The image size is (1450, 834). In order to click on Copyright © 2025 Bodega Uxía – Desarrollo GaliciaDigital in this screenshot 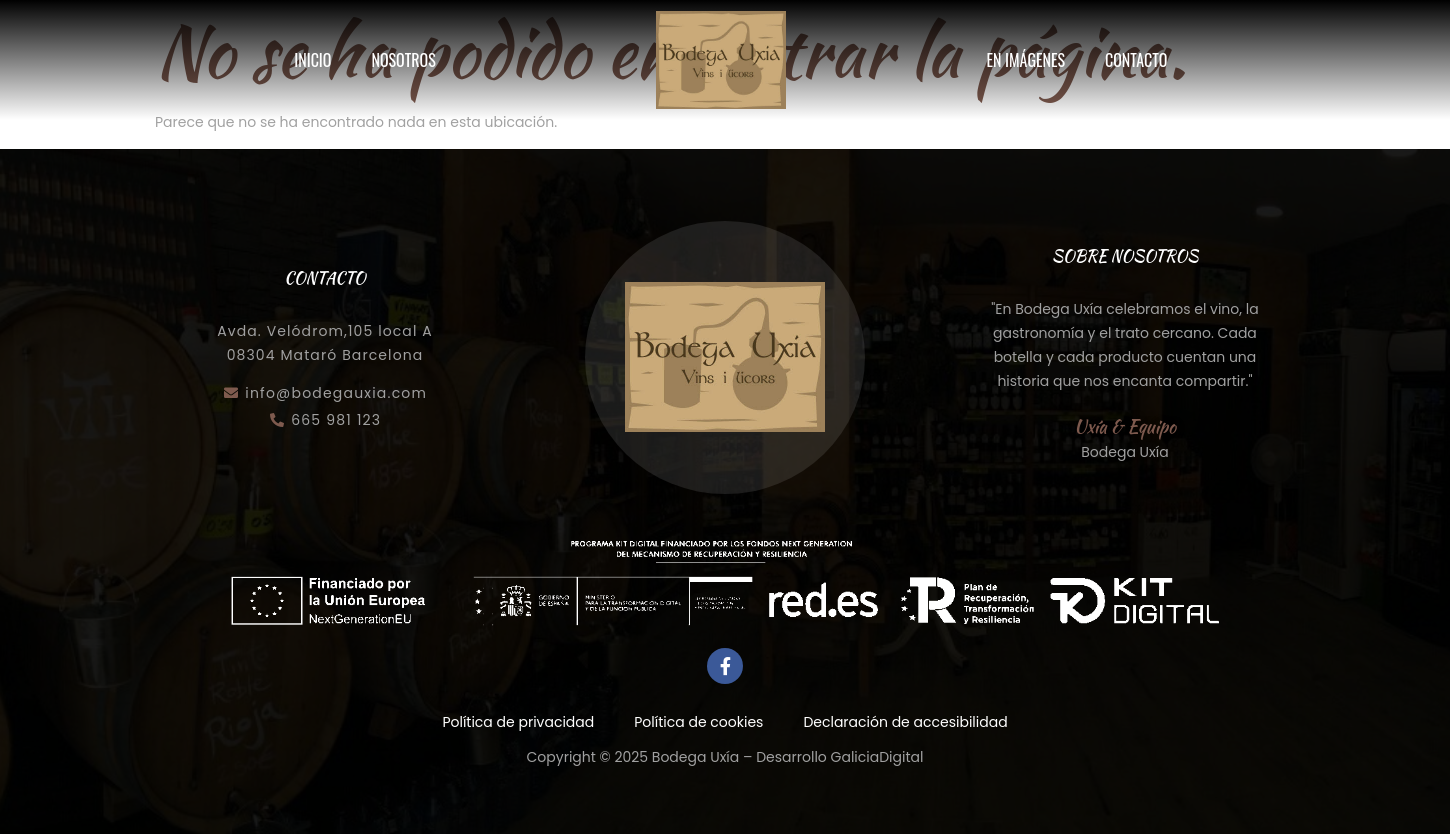, I will do `click(725, 757)`.